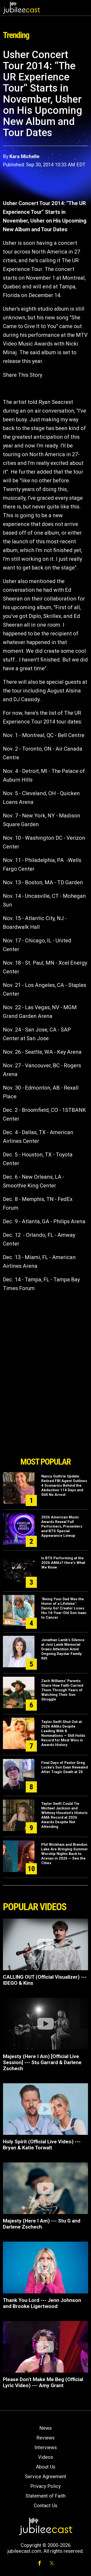  Describe the element at coordinates (64, 1608) in the screenshot. I see `"Being Your Dad Was the Honor of a Lifetime": Danny Go! Creator Loses His 14-Year-Old Son Isaac to Cancer` at that location.